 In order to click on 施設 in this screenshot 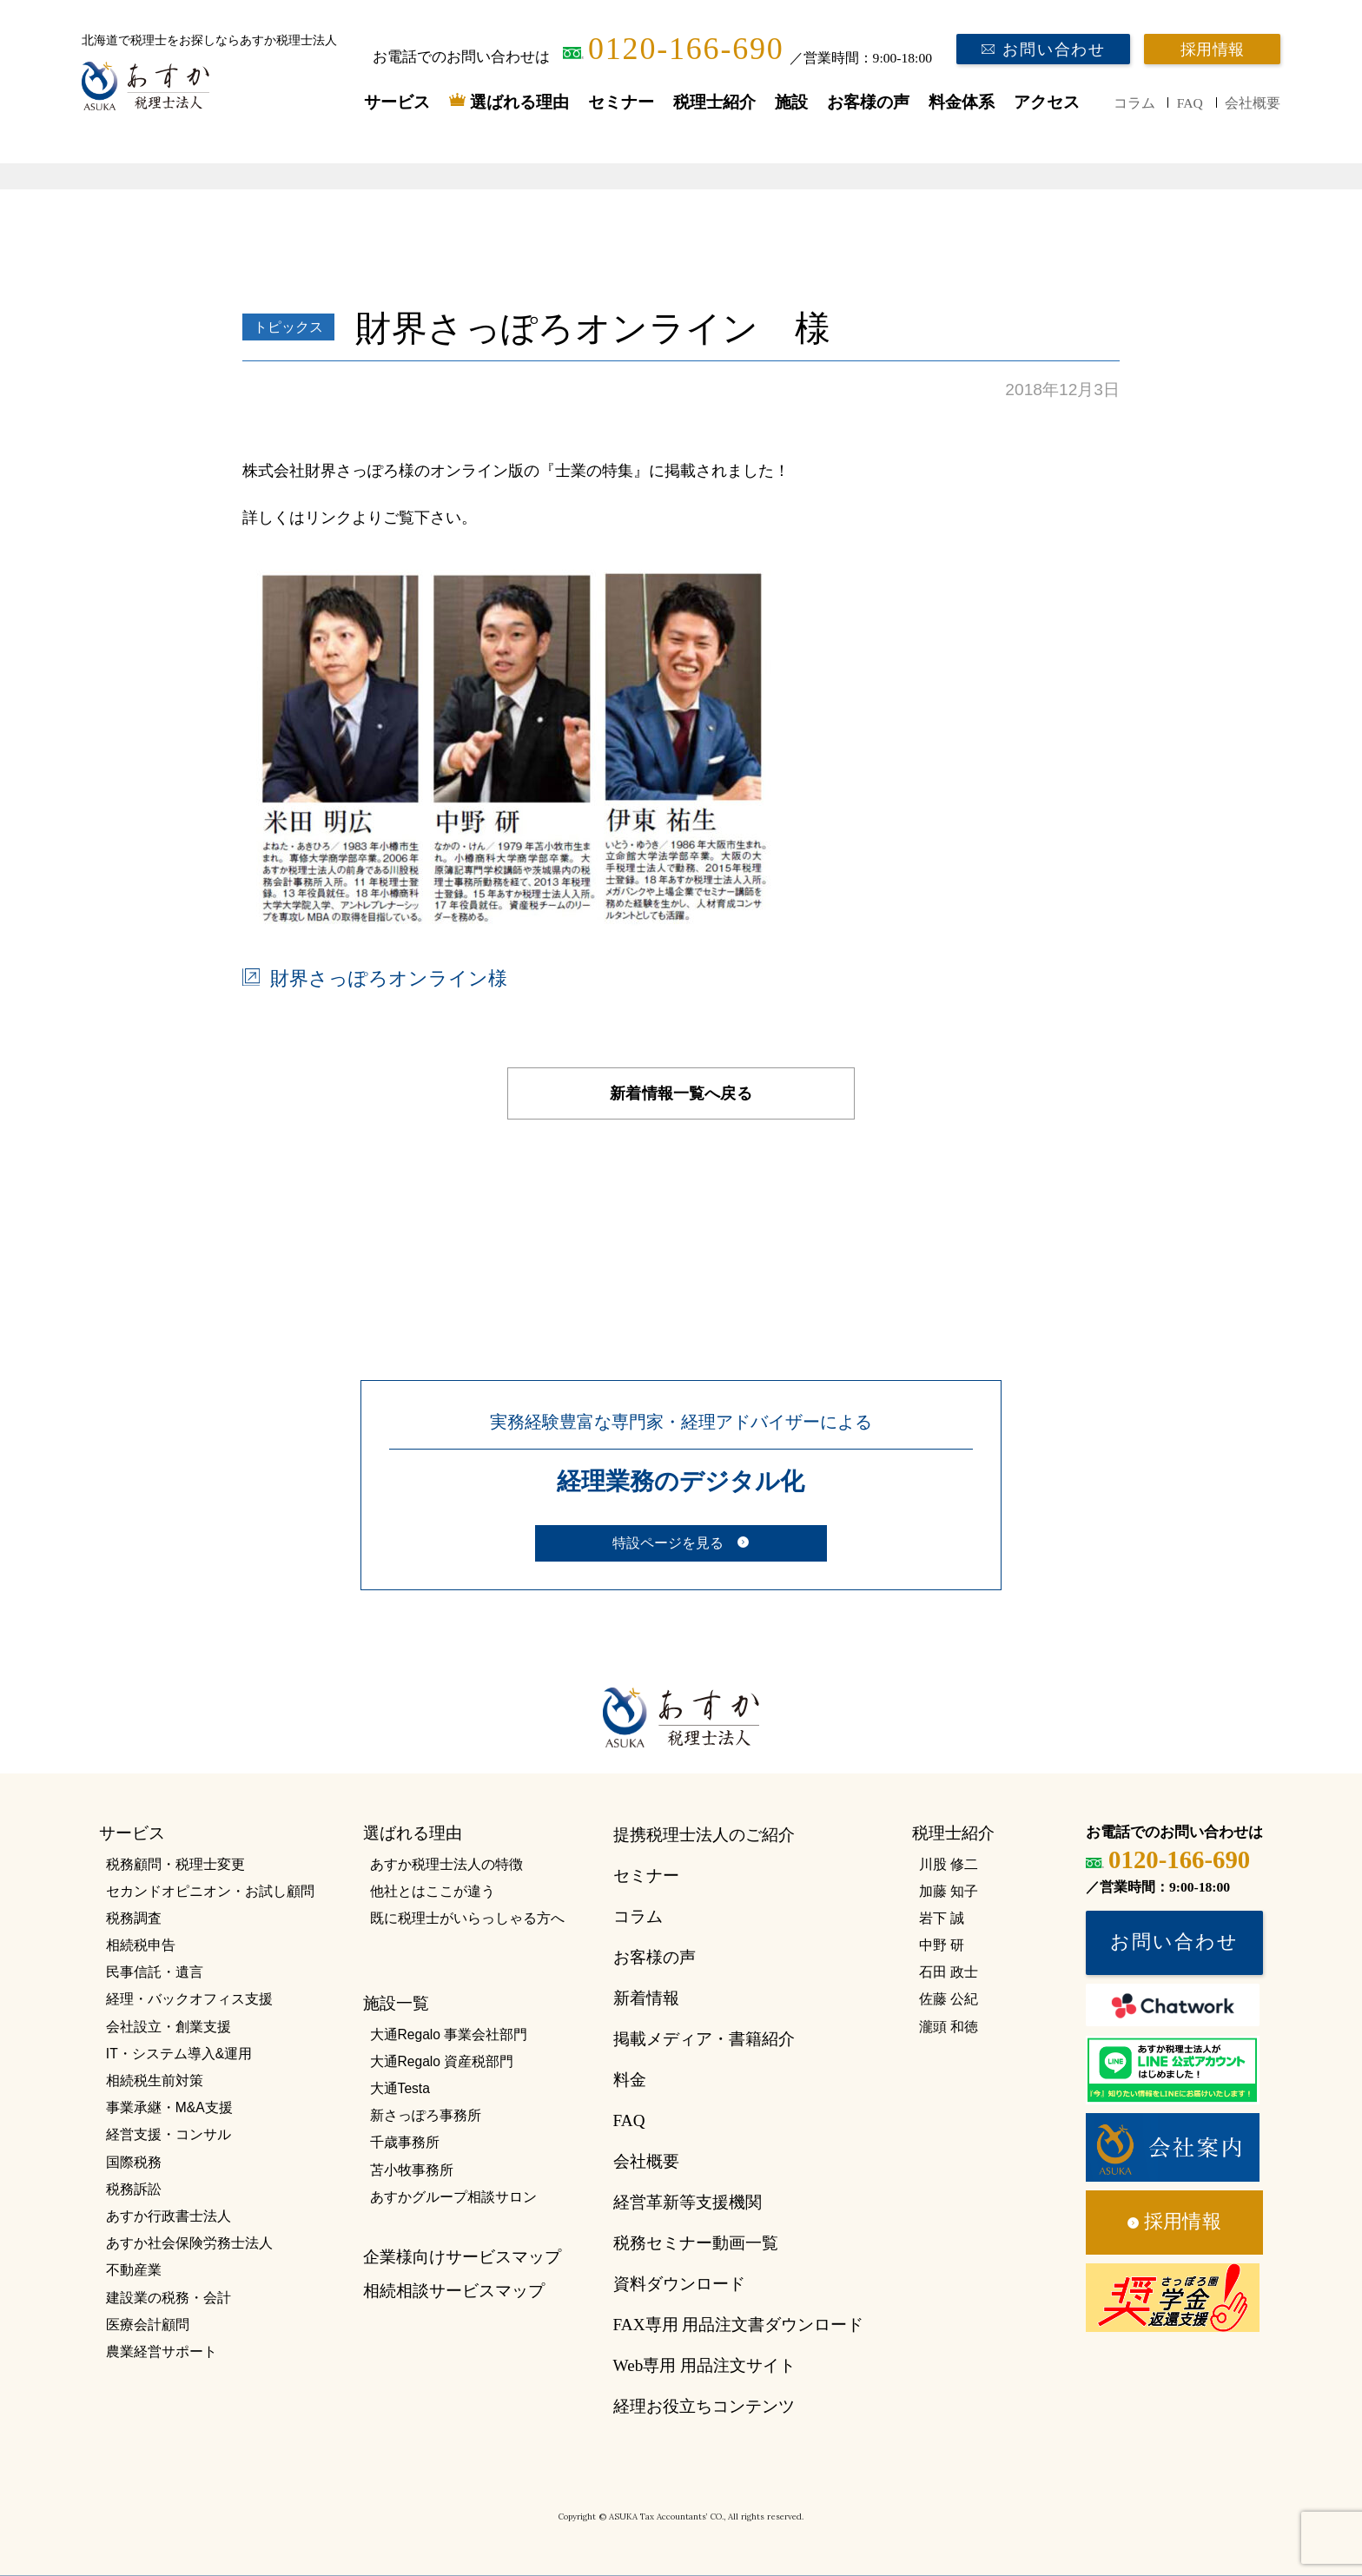, I will do `click(791, 102)`.